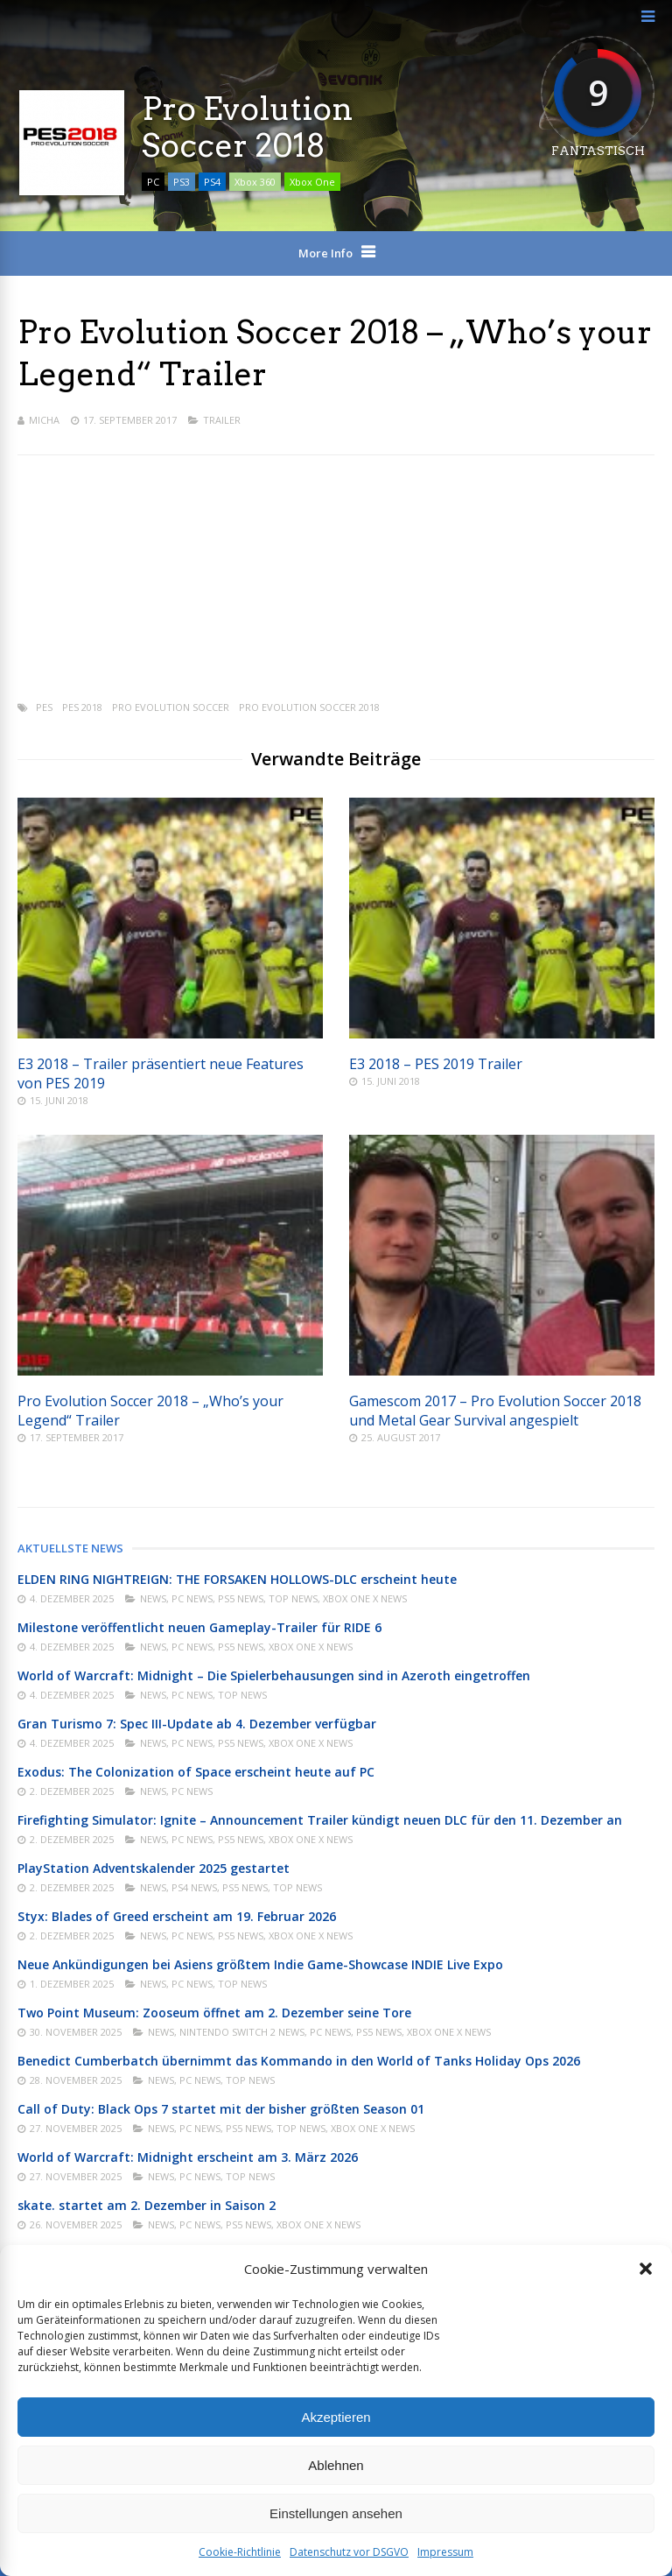 Image resolution: width=672 pixels, height=2576 pixels. I want to click on PS5 News, so click(240, 1598).